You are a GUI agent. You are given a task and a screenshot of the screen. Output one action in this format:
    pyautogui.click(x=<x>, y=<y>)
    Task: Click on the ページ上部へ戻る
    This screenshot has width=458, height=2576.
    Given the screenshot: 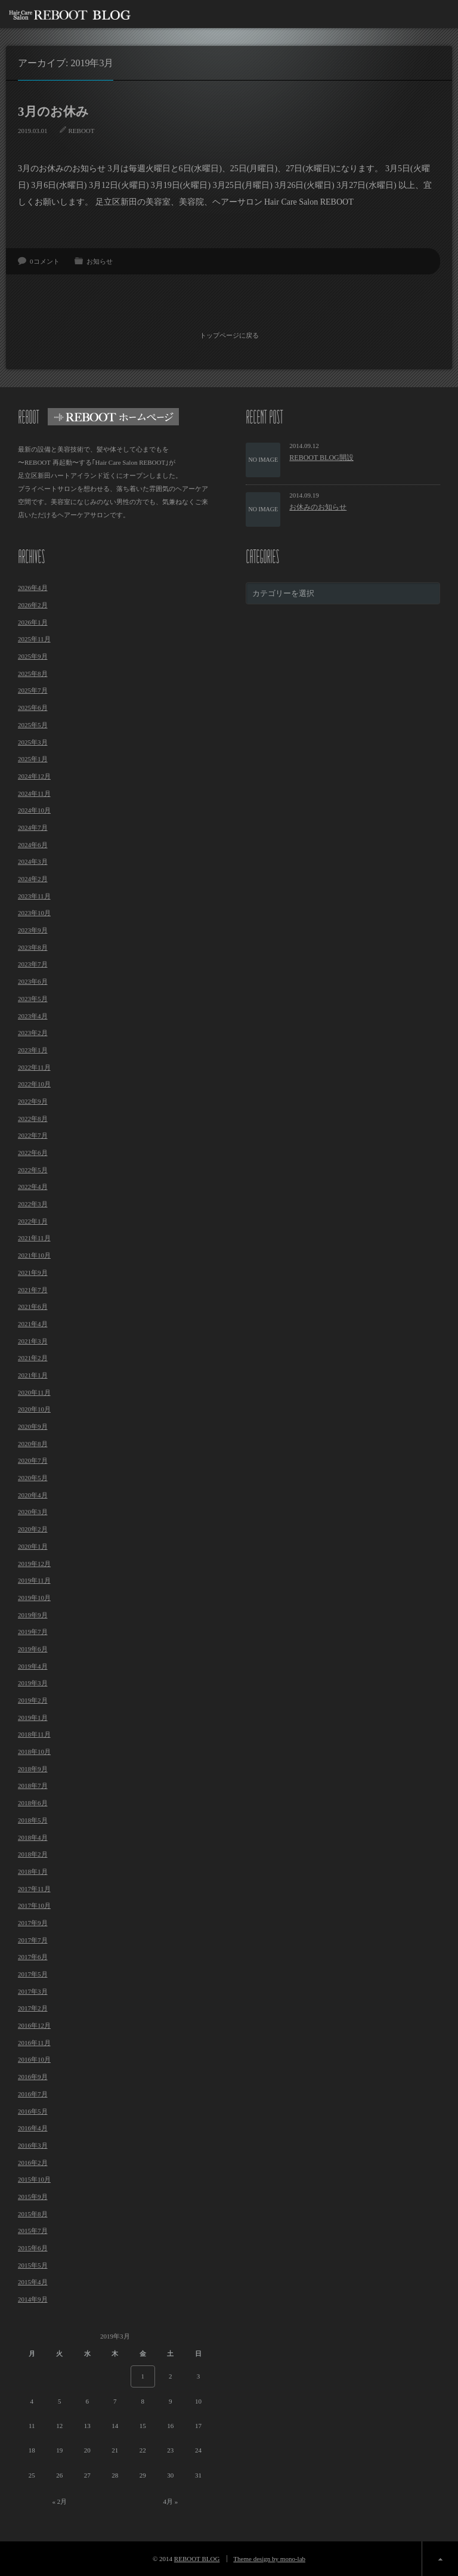 What is the action you would take?
    pyautogui.click(x=440, y=2558)
    